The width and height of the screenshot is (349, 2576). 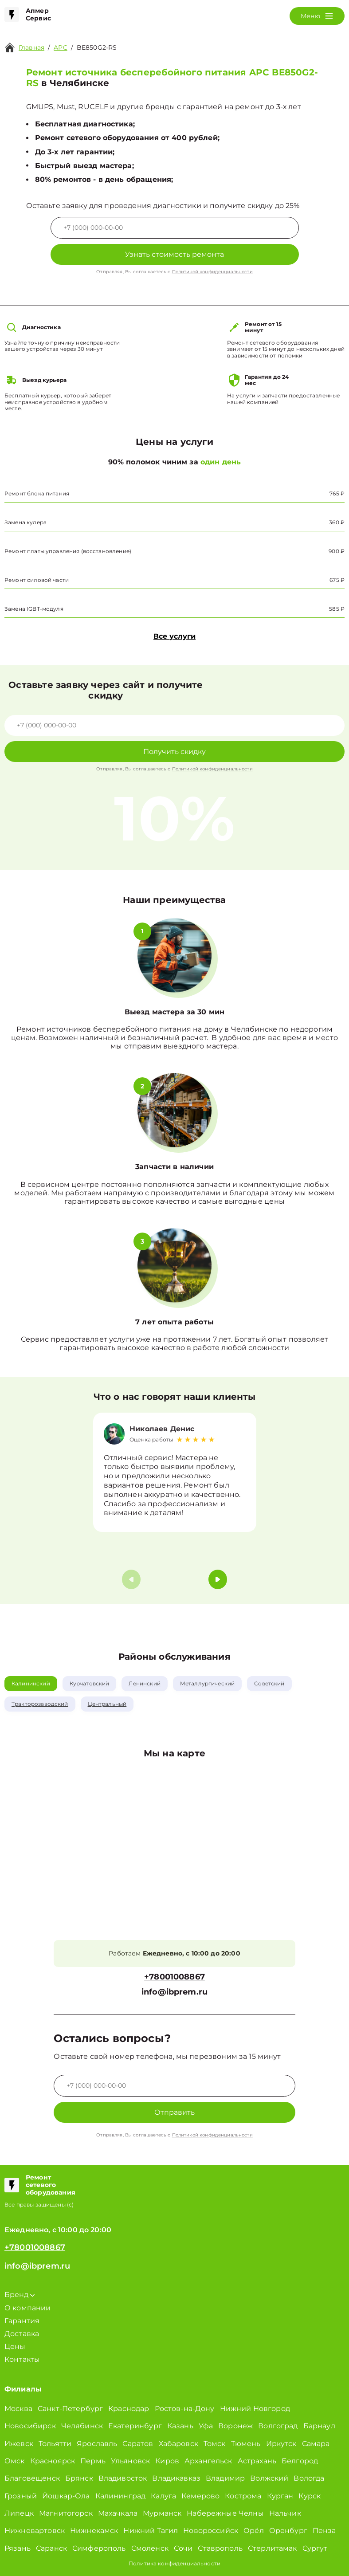 I want to click on Барнаул, so click(x=319, y=2426).